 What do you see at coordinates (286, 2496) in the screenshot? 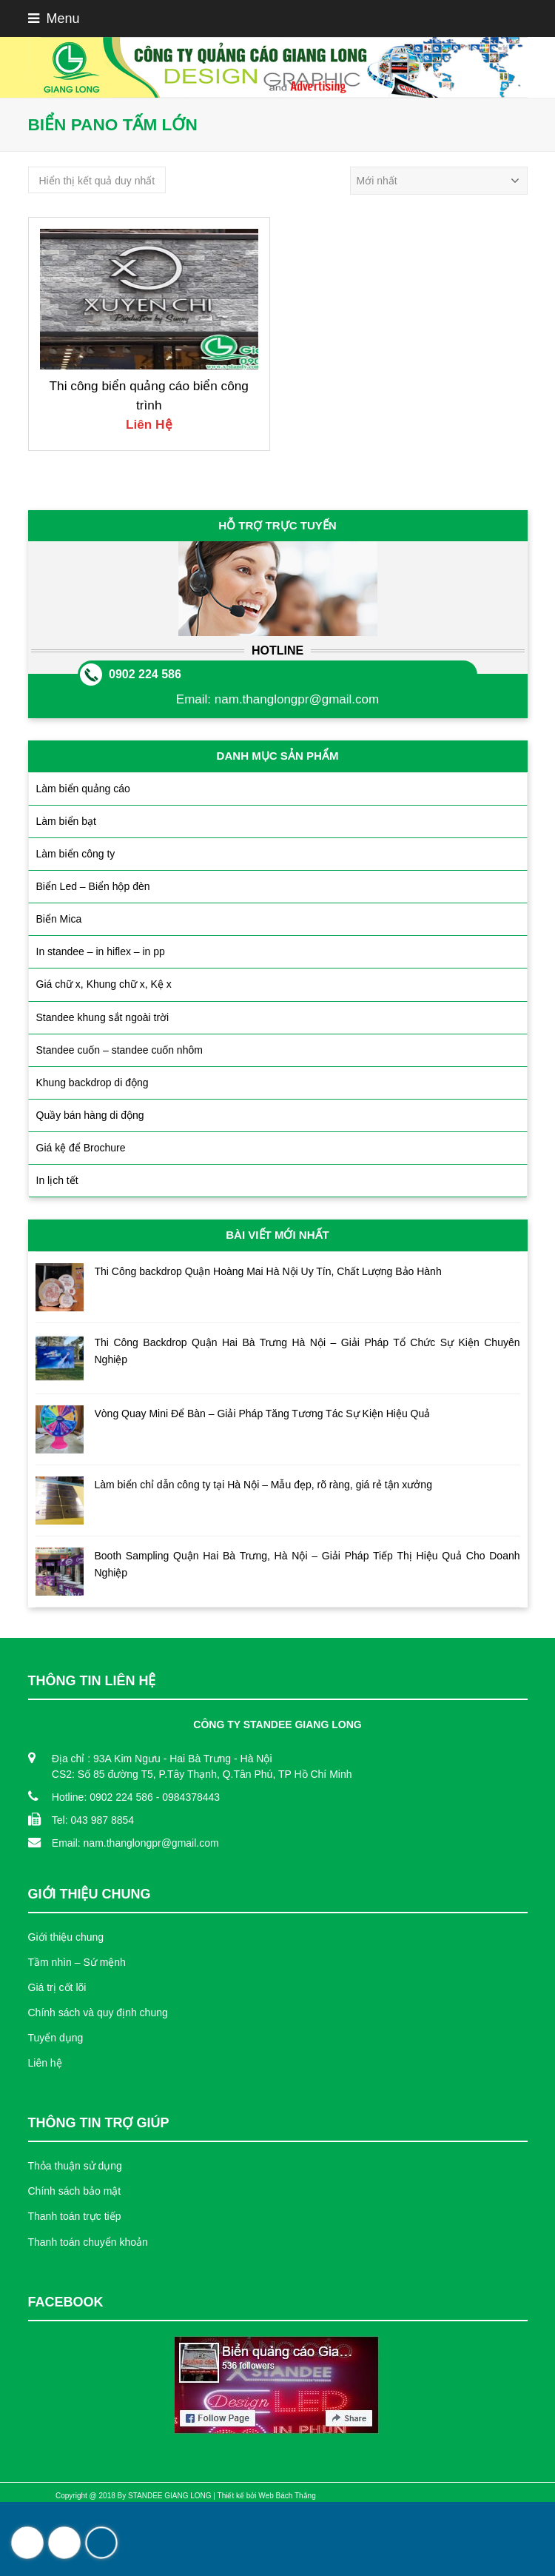
I see `Web Bách Thắng` at bounding box center [286, 2496].